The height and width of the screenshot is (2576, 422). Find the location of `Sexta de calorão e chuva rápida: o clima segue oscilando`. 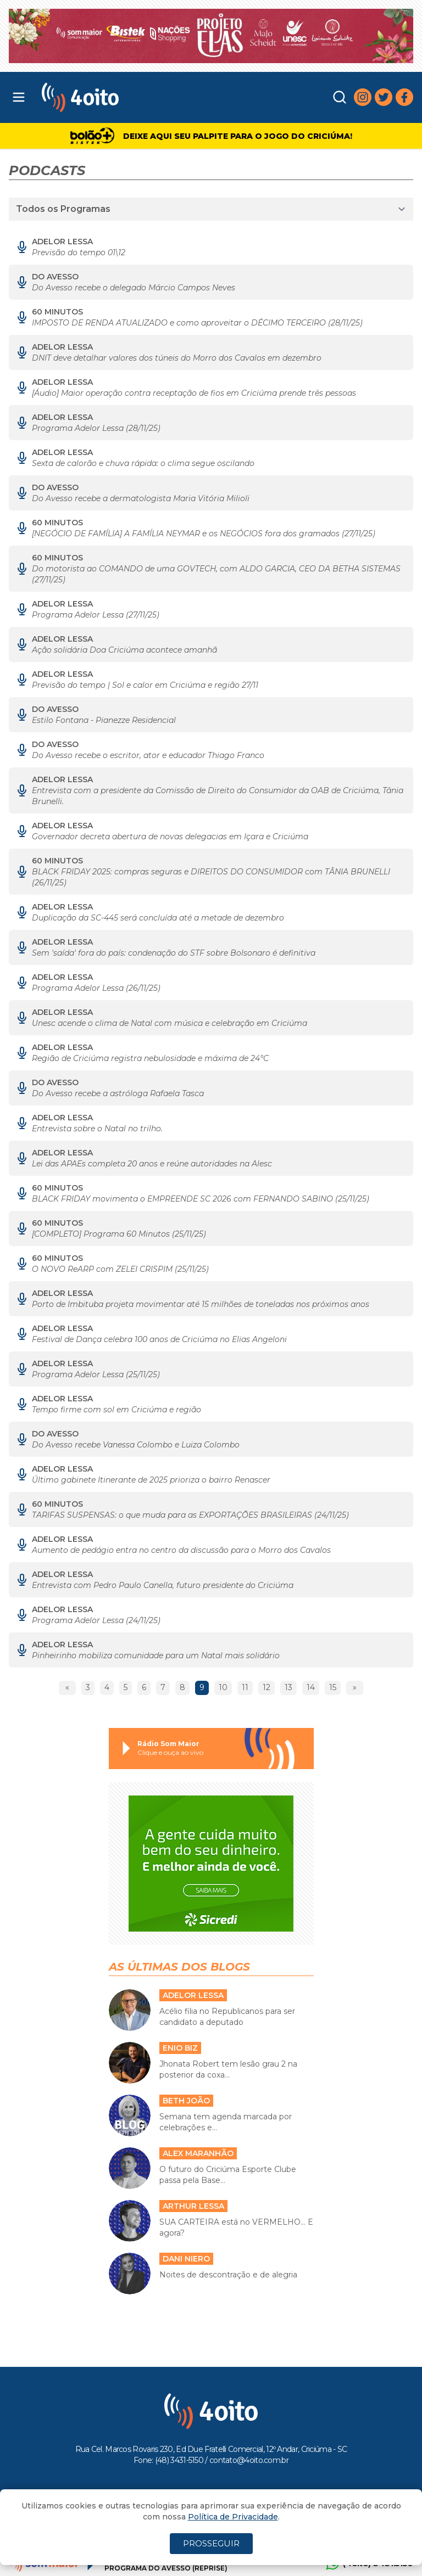

Sexta de calorão e chuva rápida: o clima segue oscilando is located at coordinates (143, 463).